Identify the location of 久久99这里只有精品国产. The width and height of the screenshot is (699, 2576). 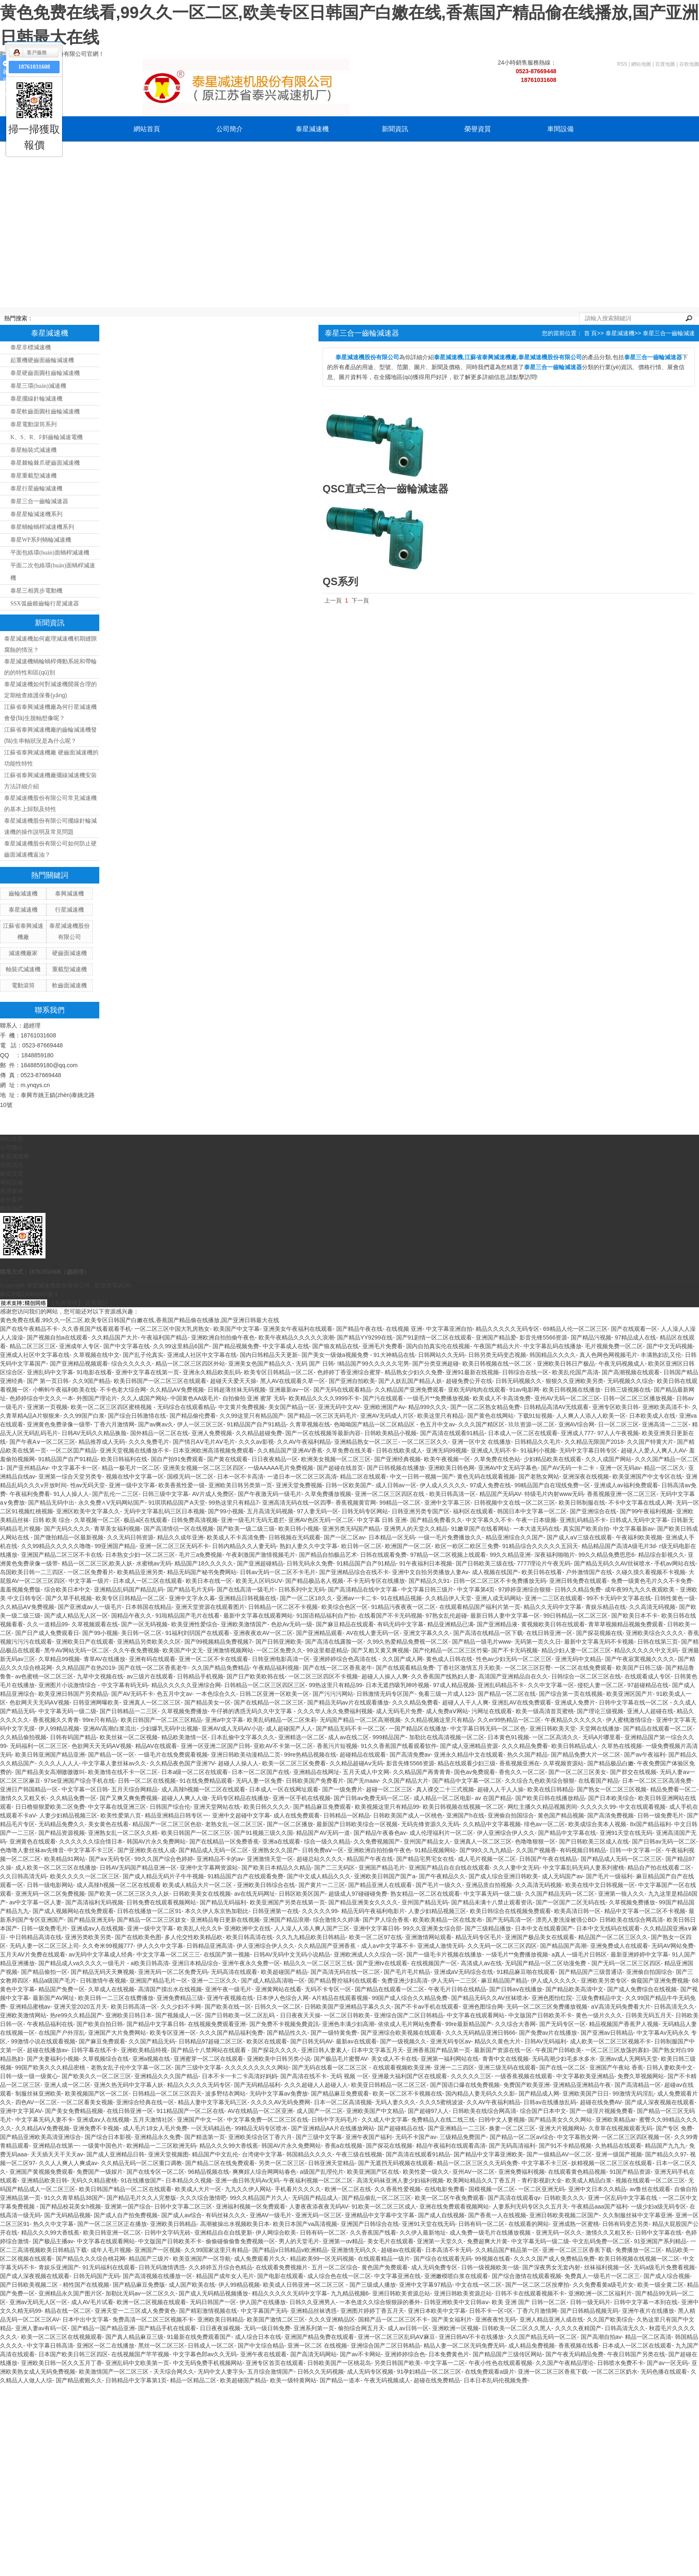
(252, 1415).